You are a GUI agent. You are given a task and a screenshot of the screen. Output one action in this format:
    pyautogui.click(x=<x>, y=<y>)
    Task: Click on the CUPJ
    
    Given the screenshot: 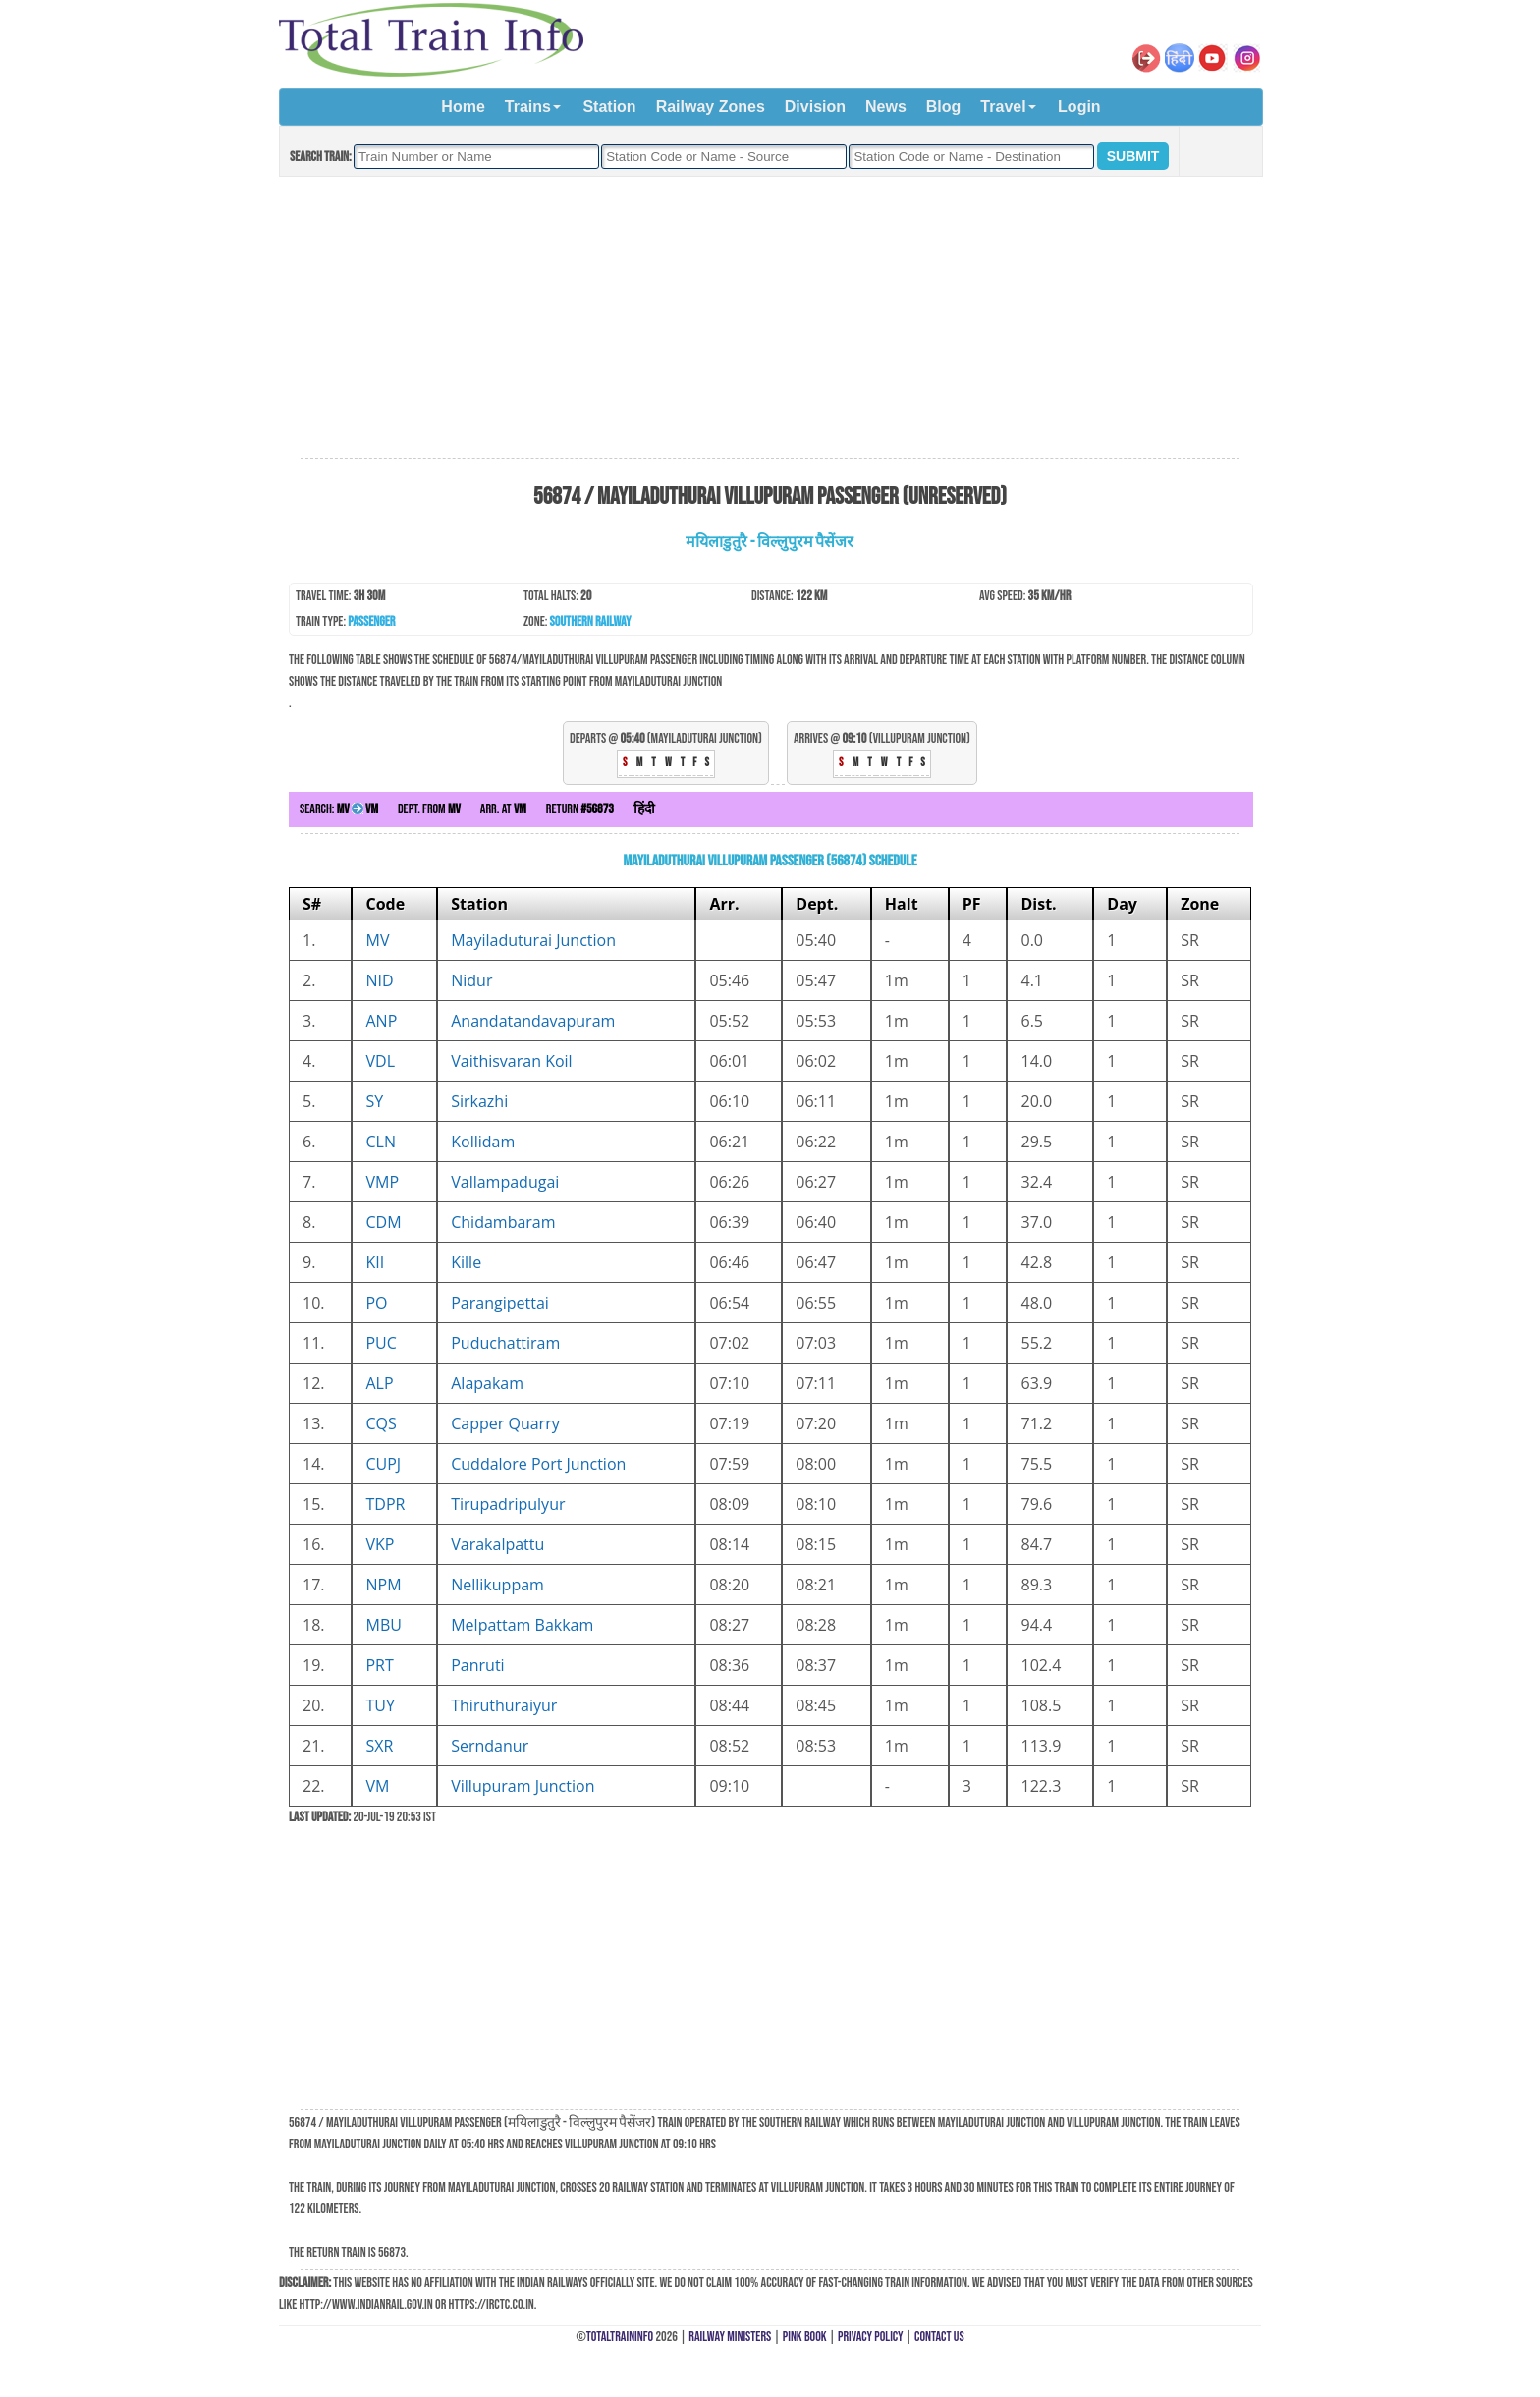 What is the action you would take?
    pyautogui.click(x=383, y=1464)
    